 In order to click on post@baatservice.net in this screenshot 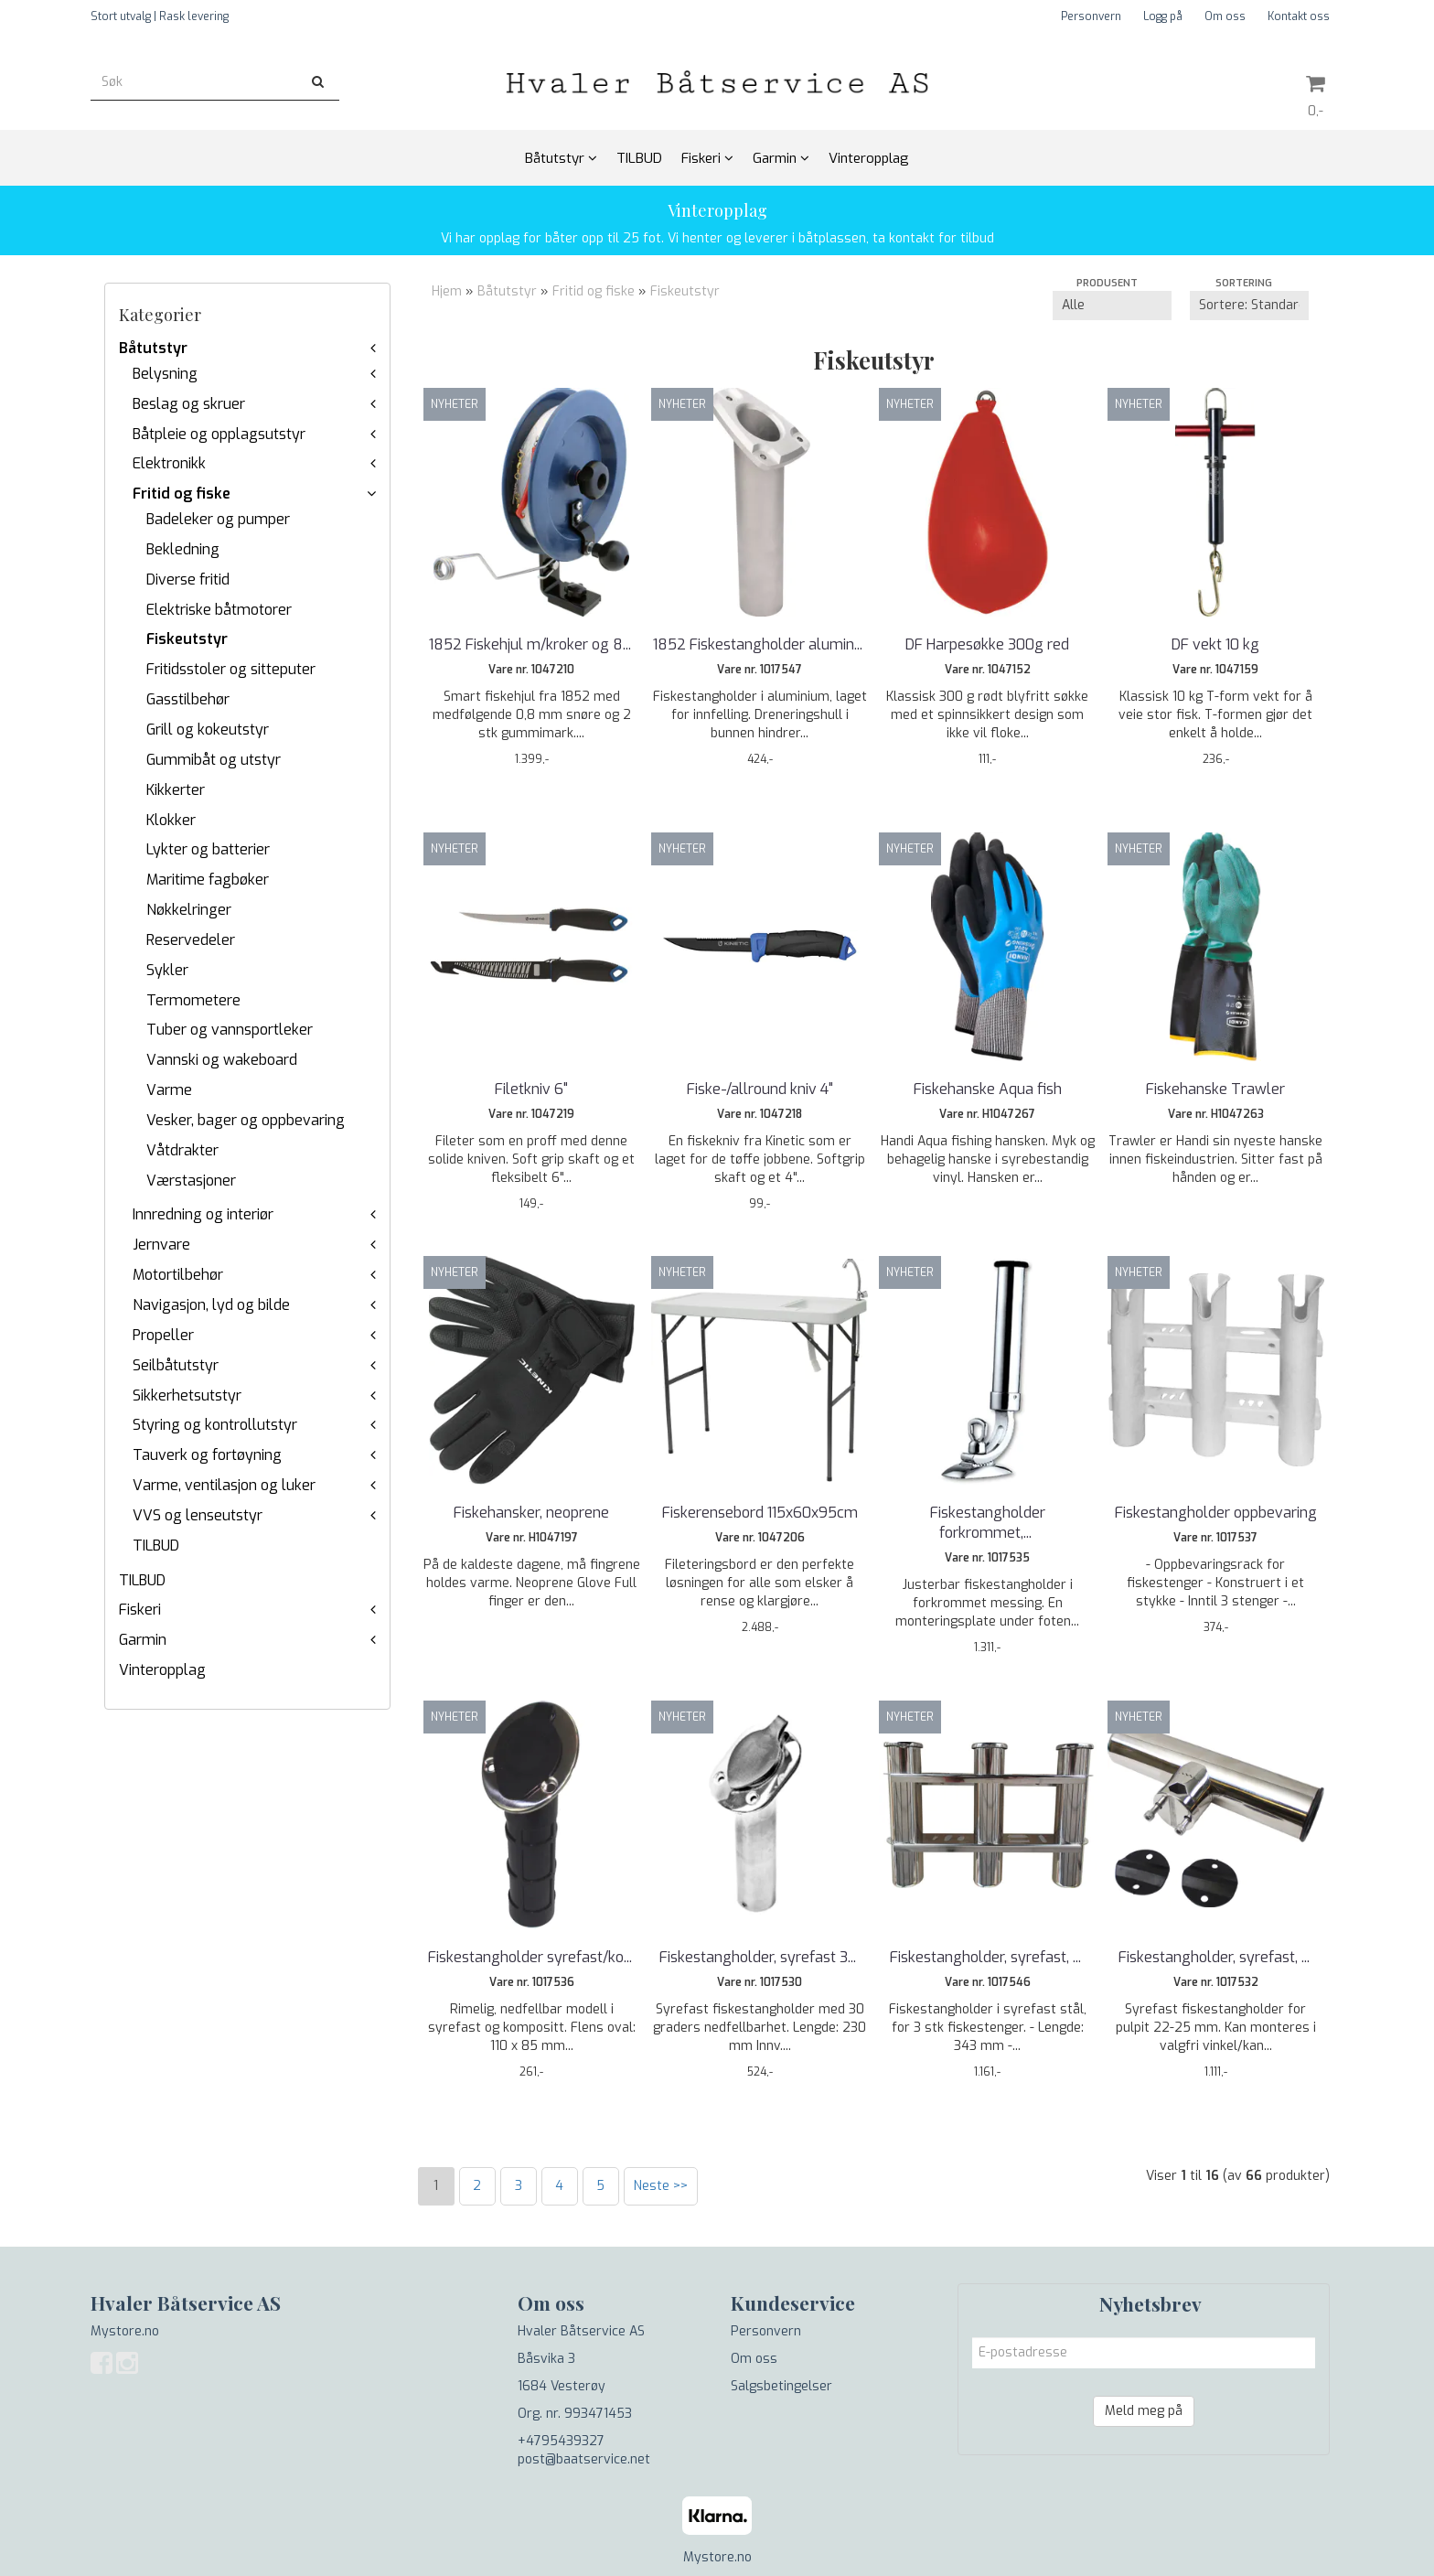, I will do `click(584, 2459)`.